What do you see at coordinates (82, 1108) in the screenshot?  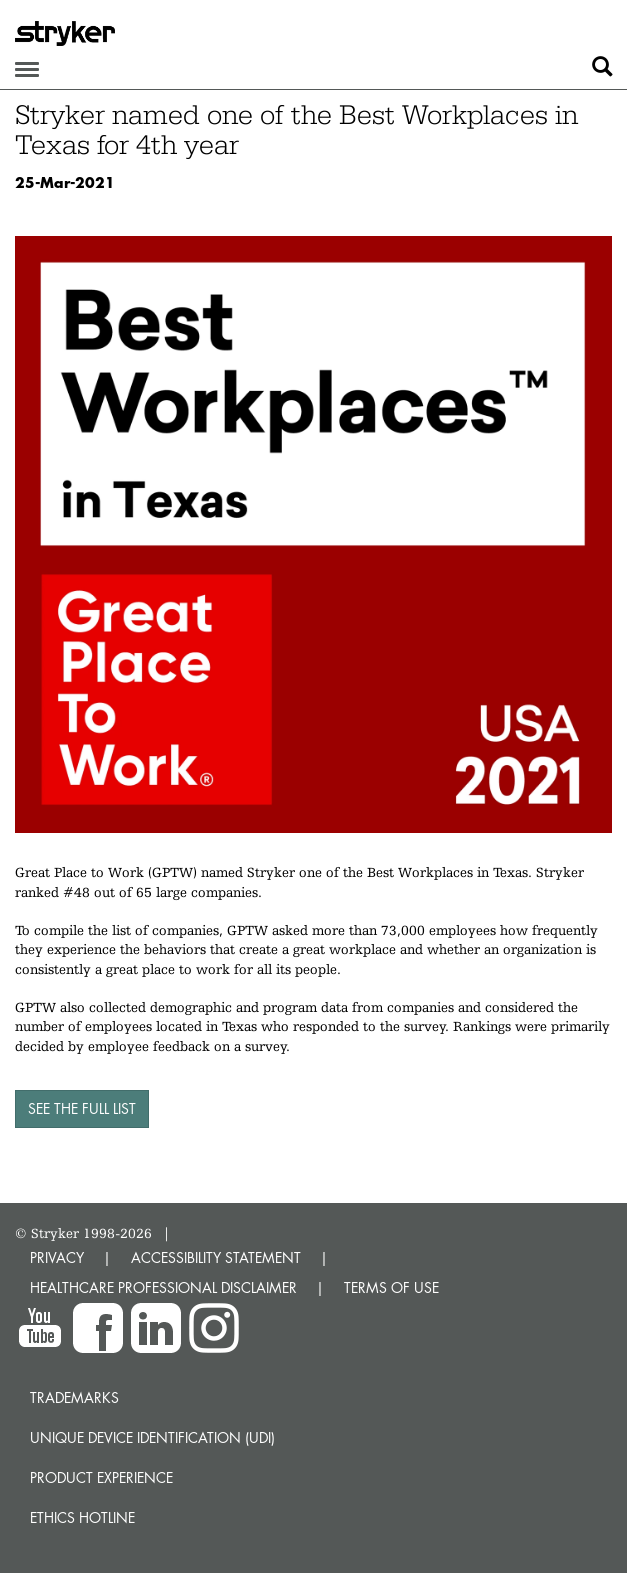 I see `See the full list` at bounding box center [82, 1108].